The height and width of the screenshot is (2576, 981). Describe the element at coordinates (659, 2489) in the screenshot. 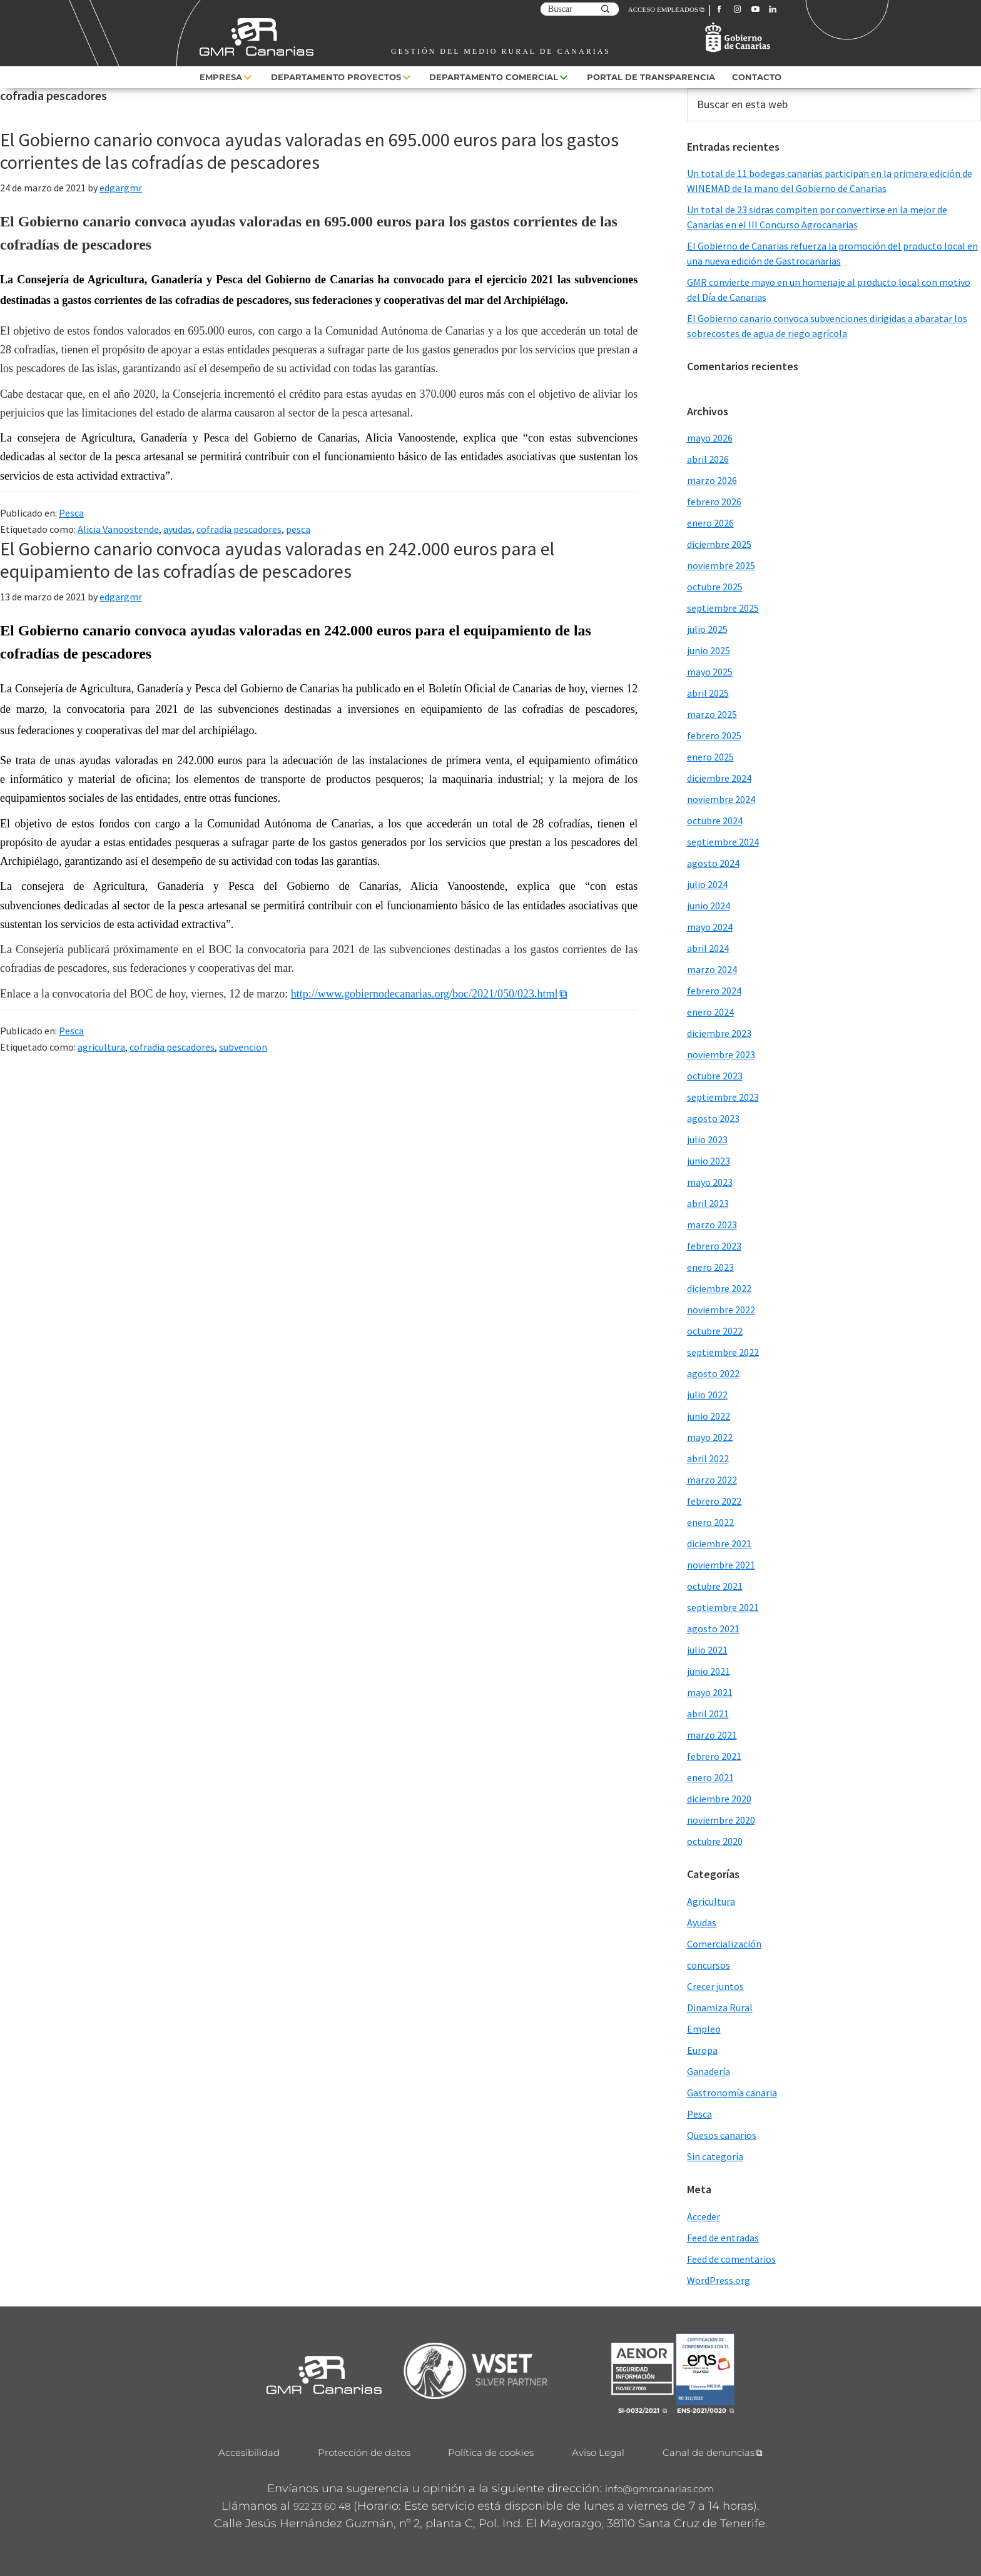

I see `info@gmrcanarias.com` at that location.